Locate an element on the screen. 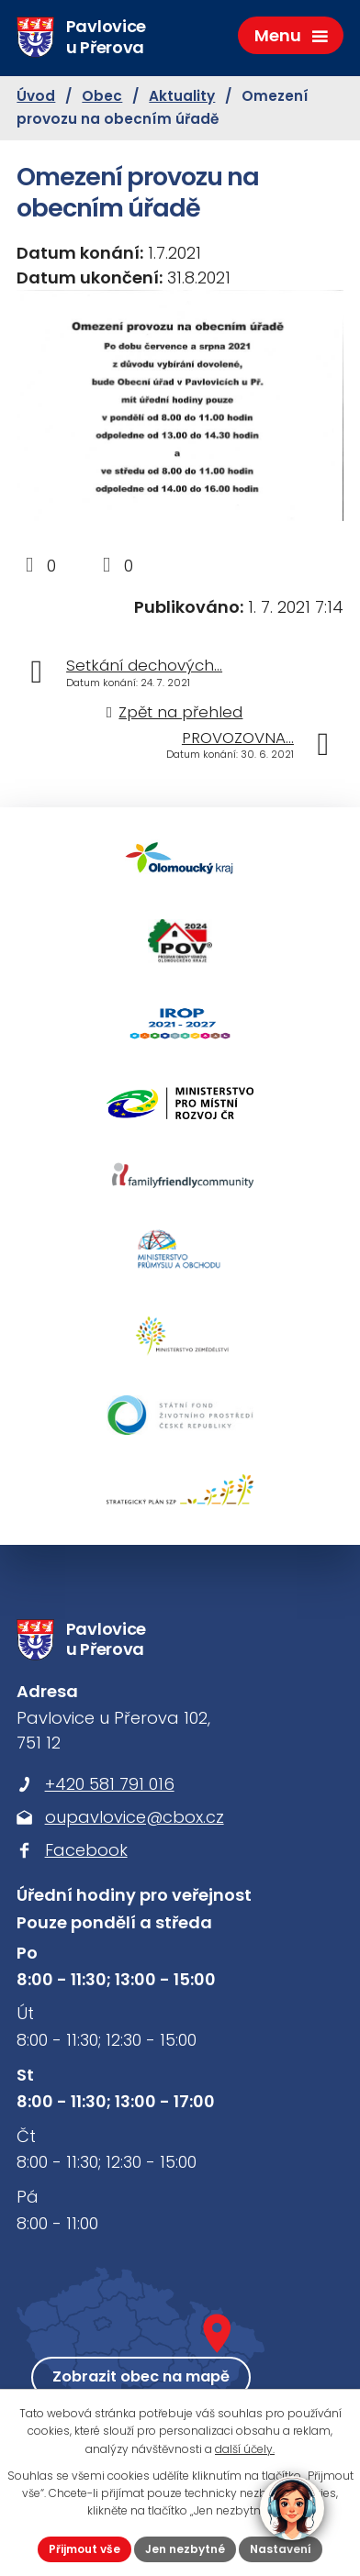  Obec is located at coordinates (102, 95).